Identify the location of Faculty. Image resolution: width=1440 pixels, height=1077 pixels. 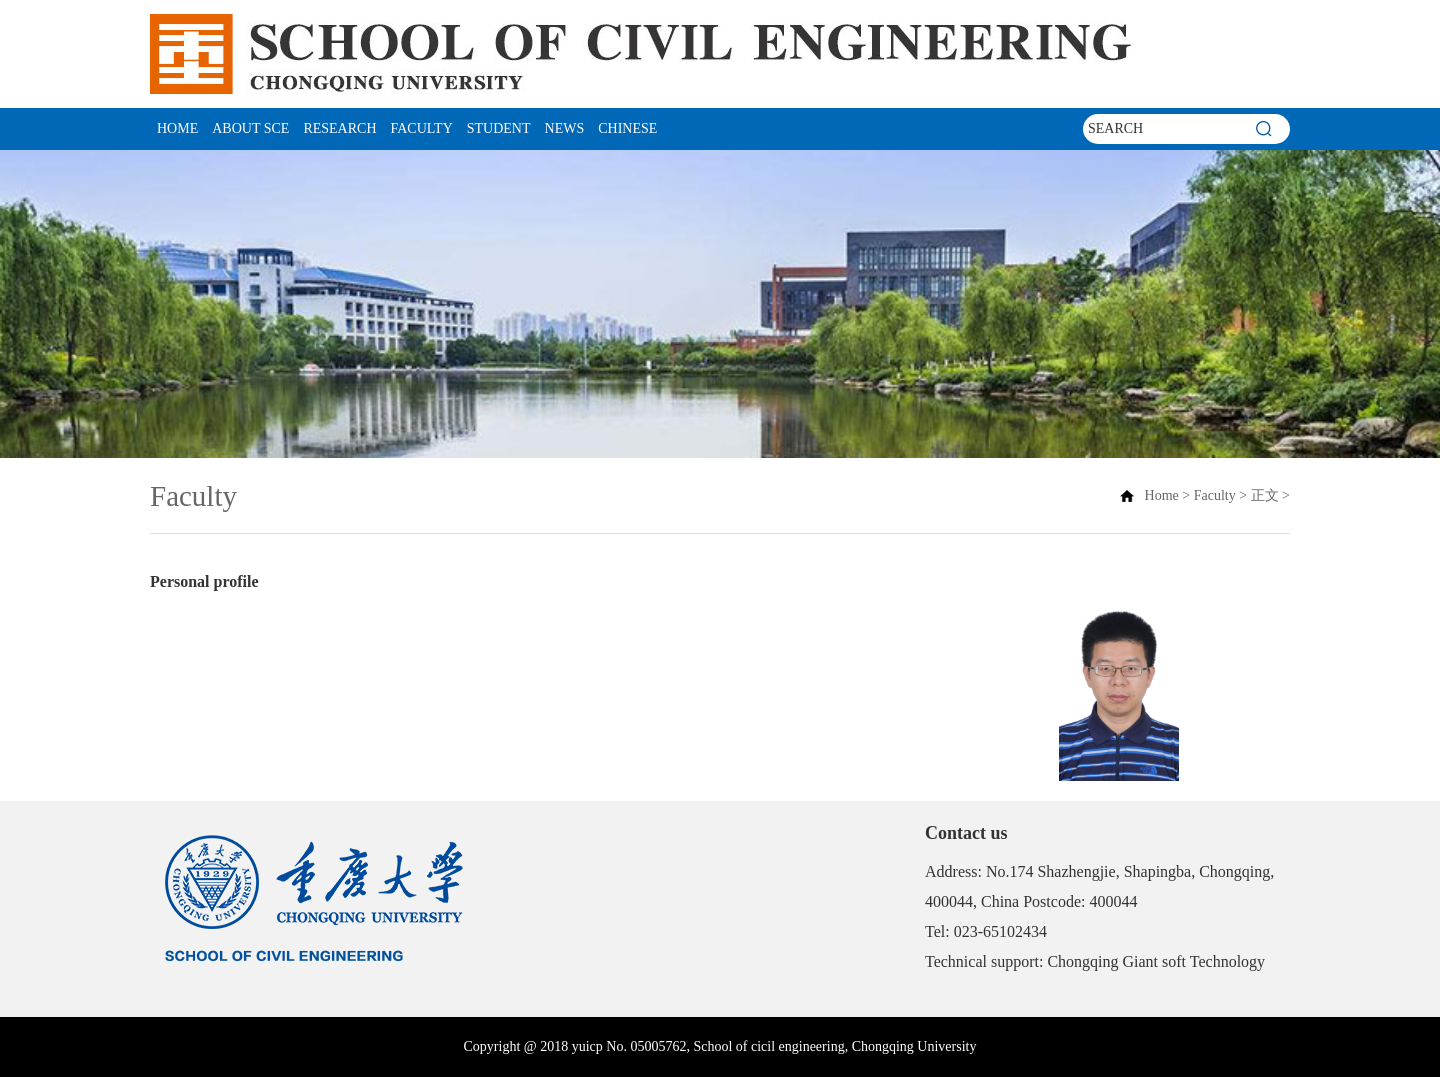
(422, 128).